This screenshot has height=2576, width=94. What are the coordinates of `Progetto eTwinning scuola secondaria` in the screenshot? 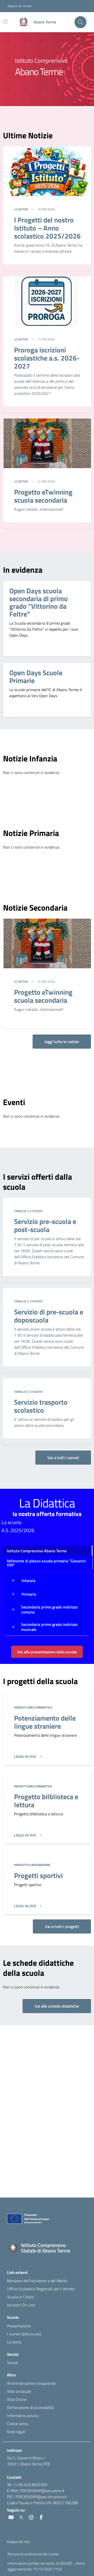 It's located at (43, 496).